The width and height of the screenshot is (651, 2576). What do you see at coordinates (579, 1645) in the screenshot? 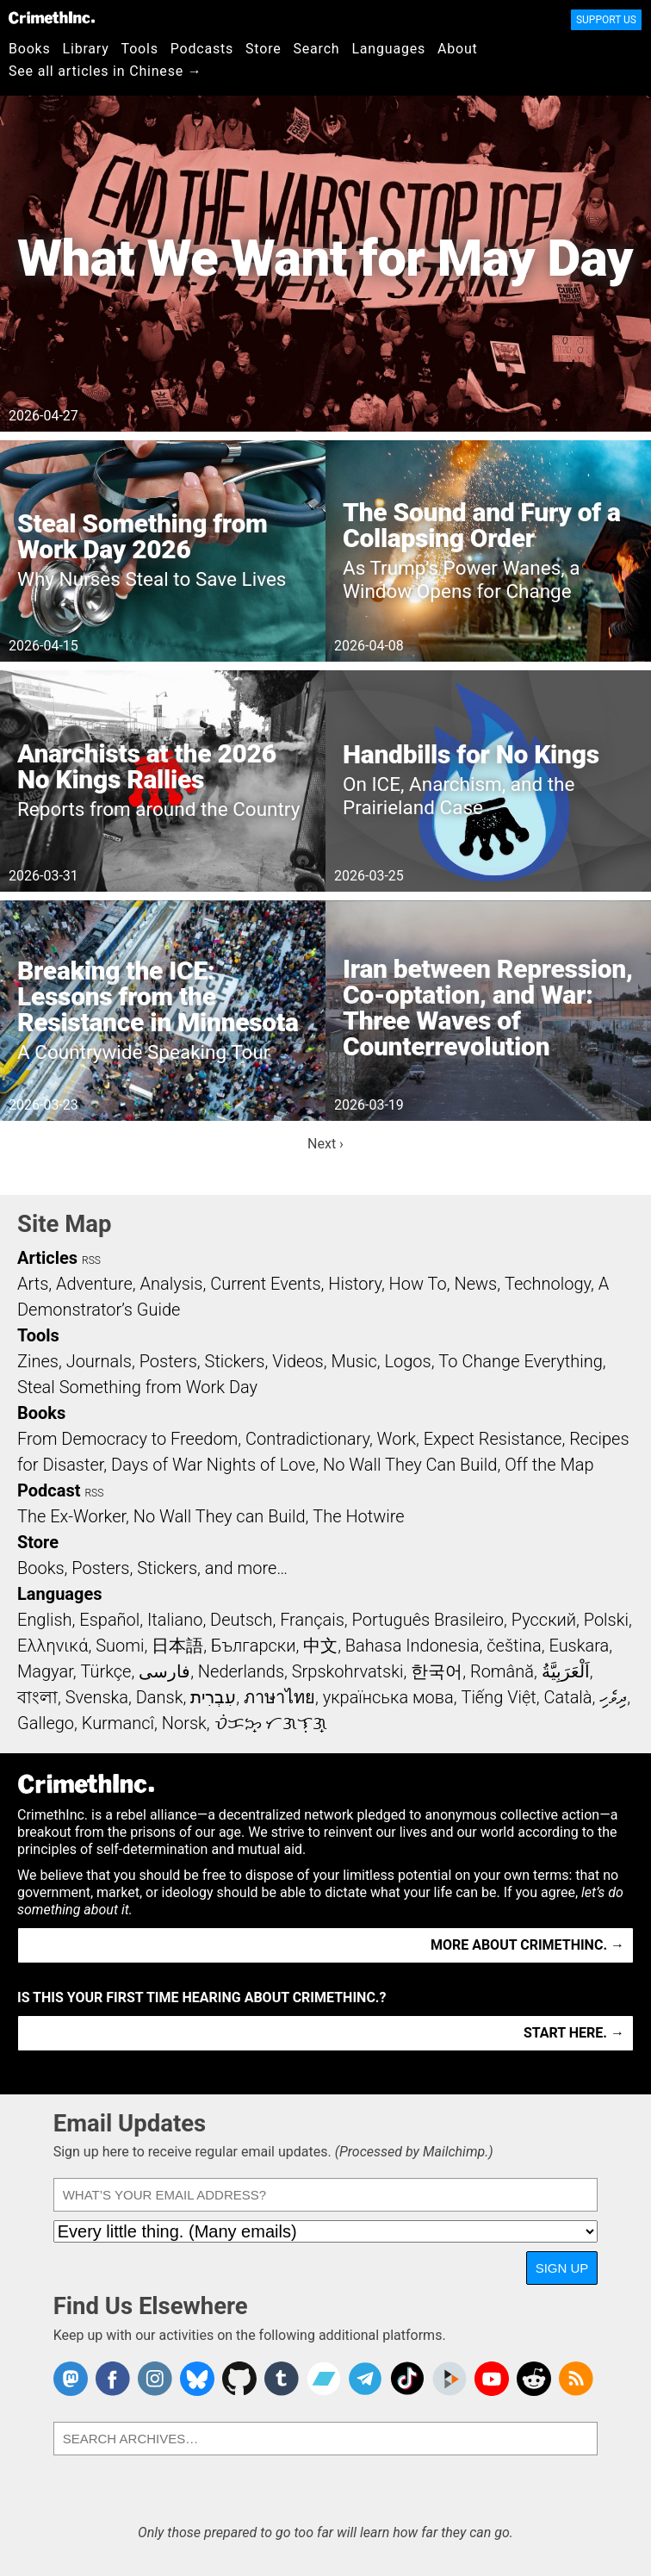
I see `Euskara` at bounding box center [579, 1645].